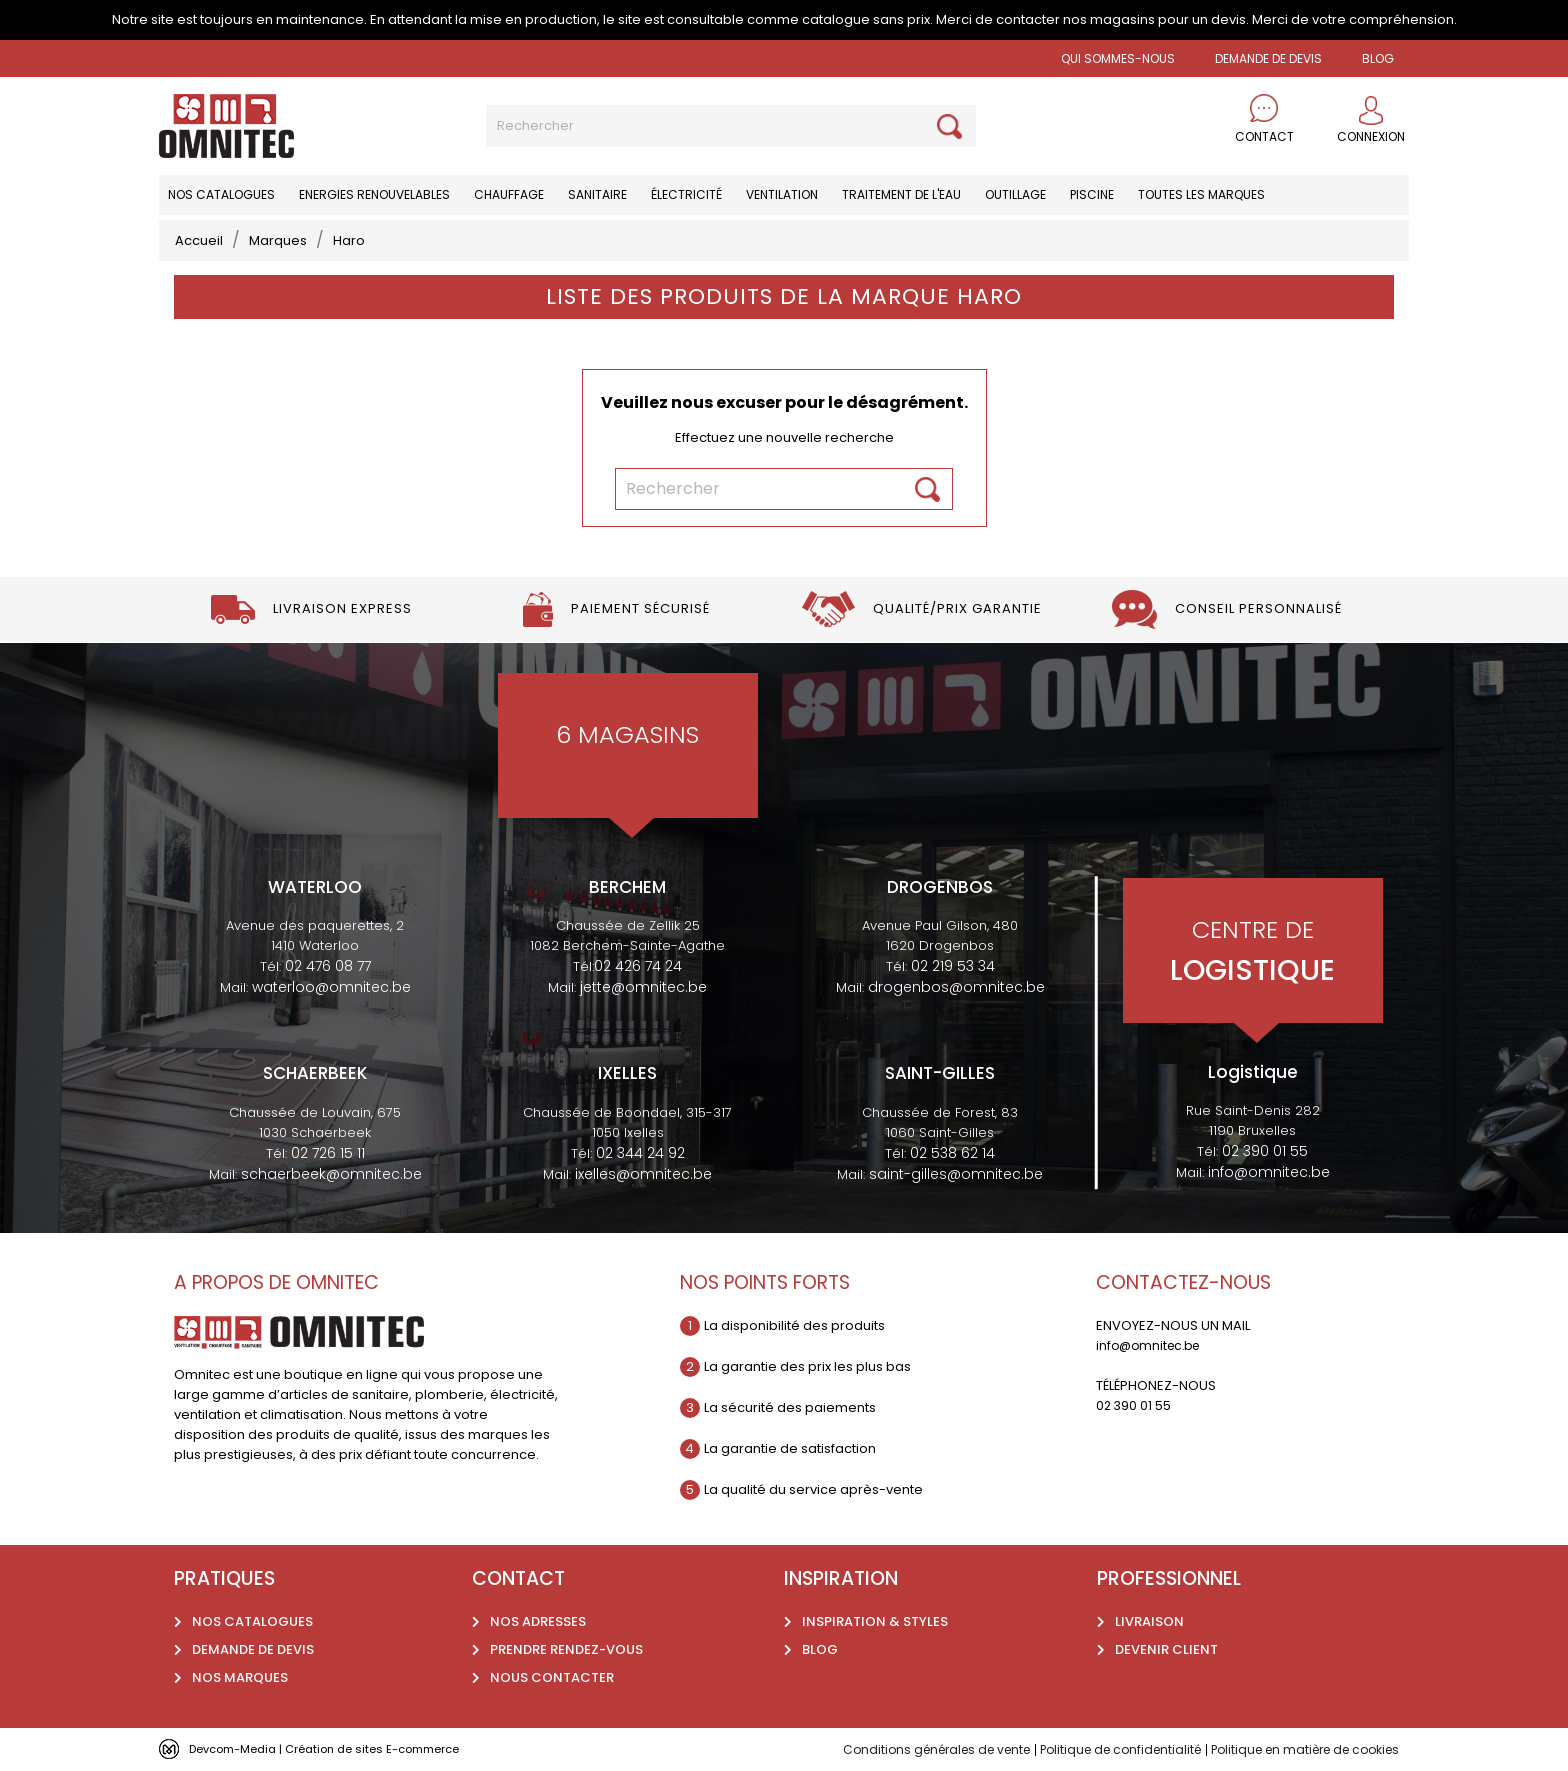 The width and height of the screenshot is (1568, 1771). Describe the element at coordinates (640, 1153) in the screenshot. I see `02 344 24 92` at that location.